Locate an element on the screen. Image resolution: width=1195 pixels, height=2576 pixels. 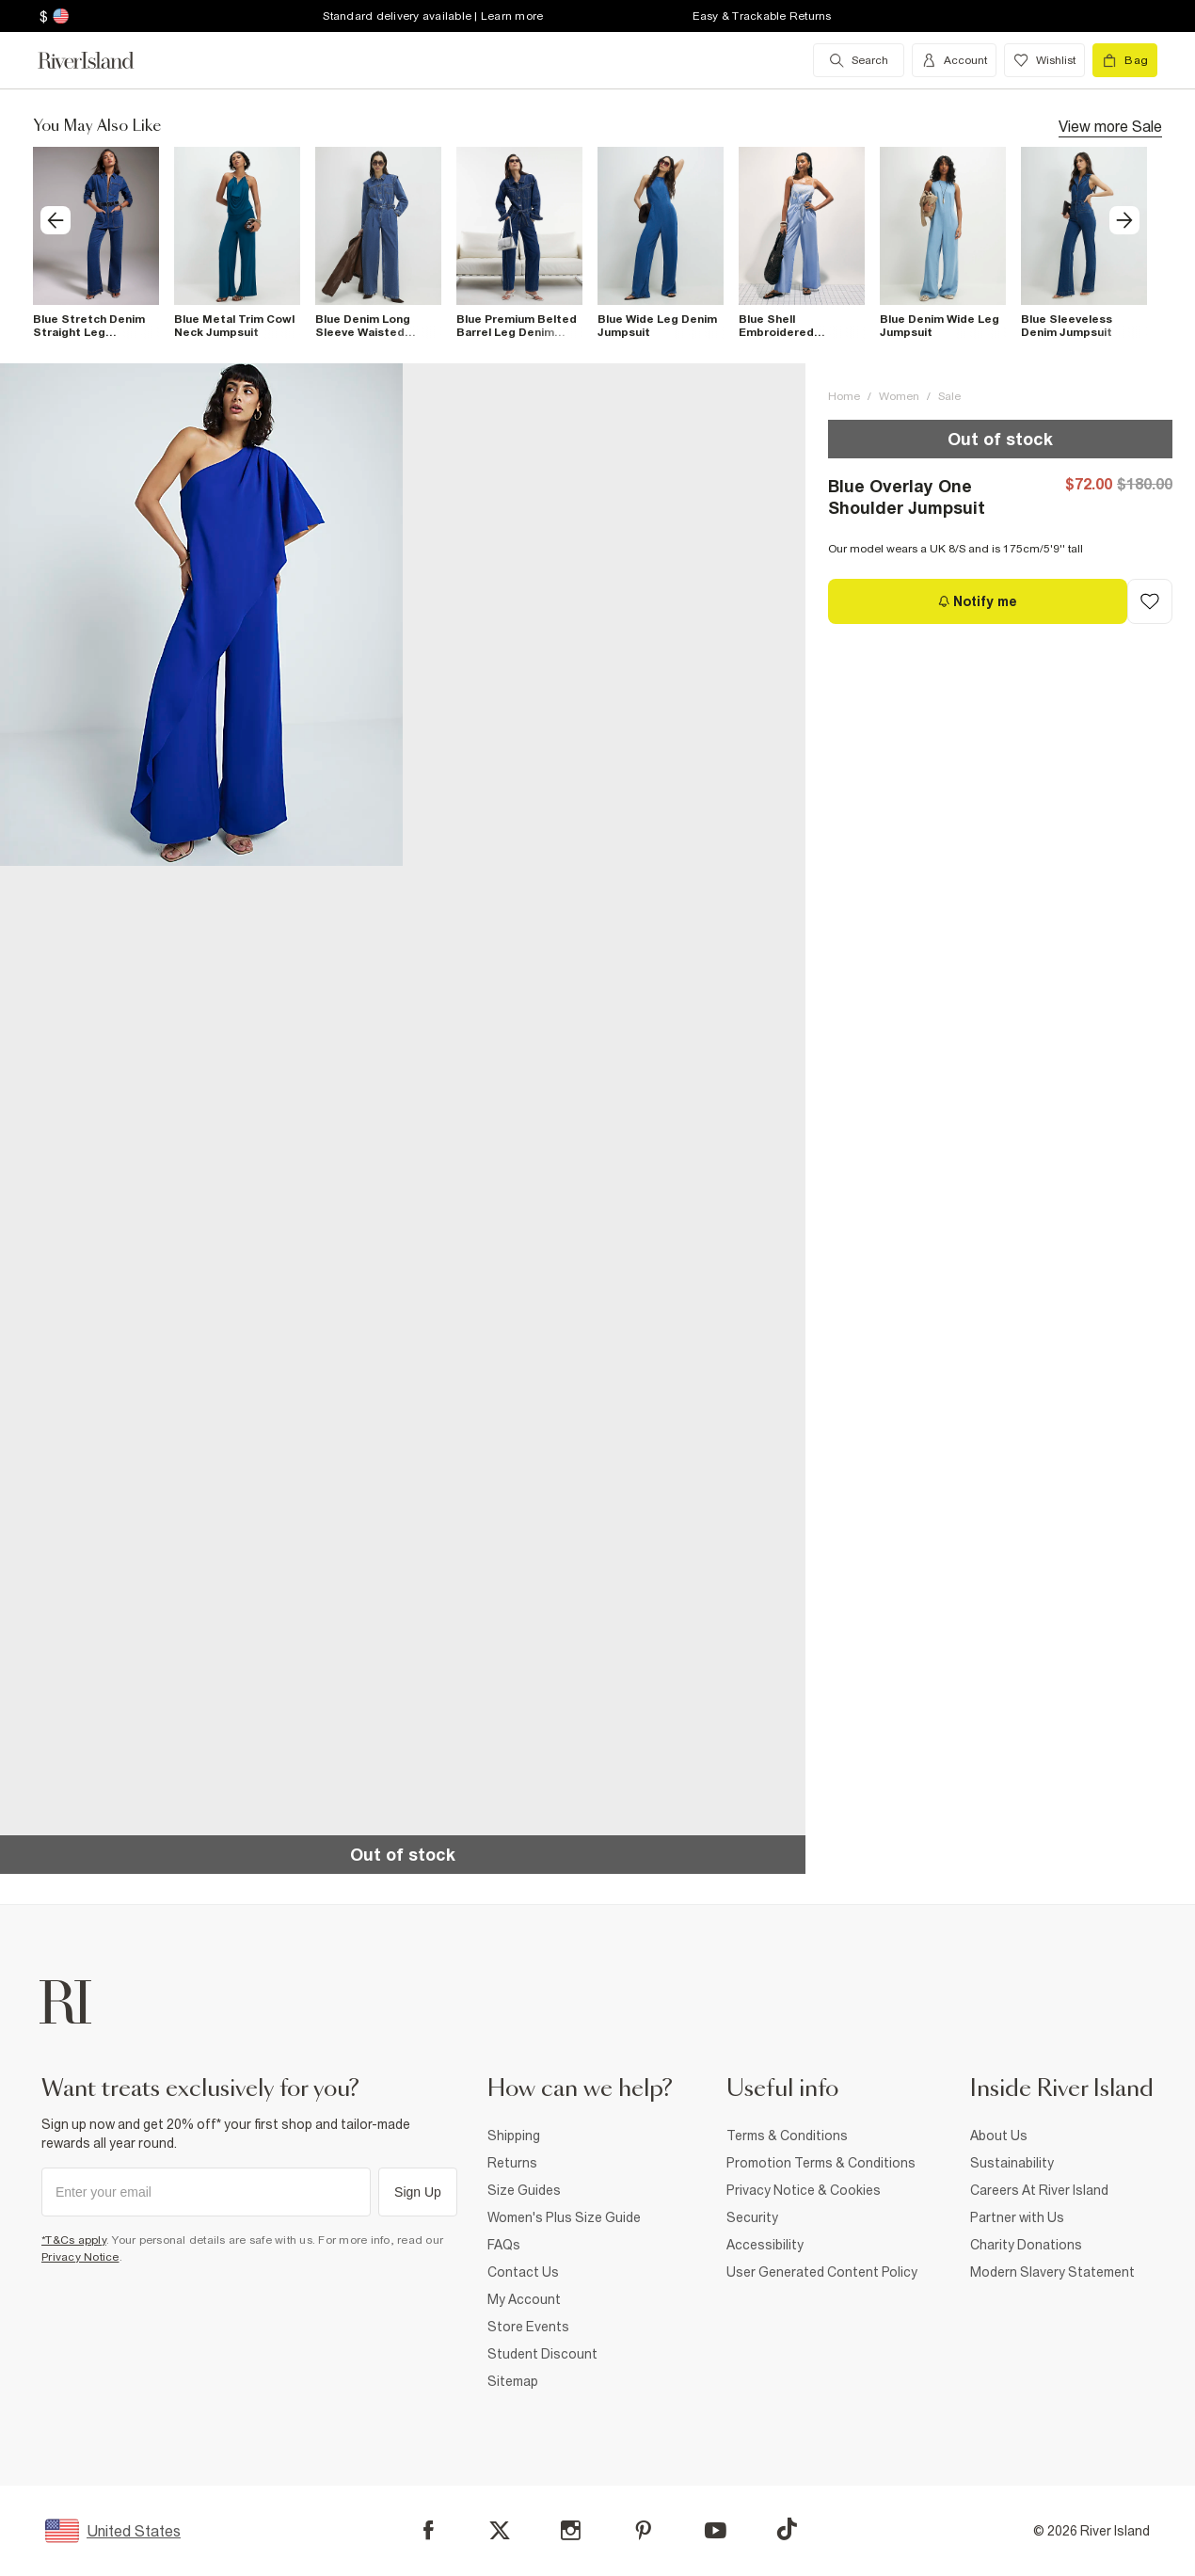
Promotion Terms & Conditions is located at coordinates (821, 2162).